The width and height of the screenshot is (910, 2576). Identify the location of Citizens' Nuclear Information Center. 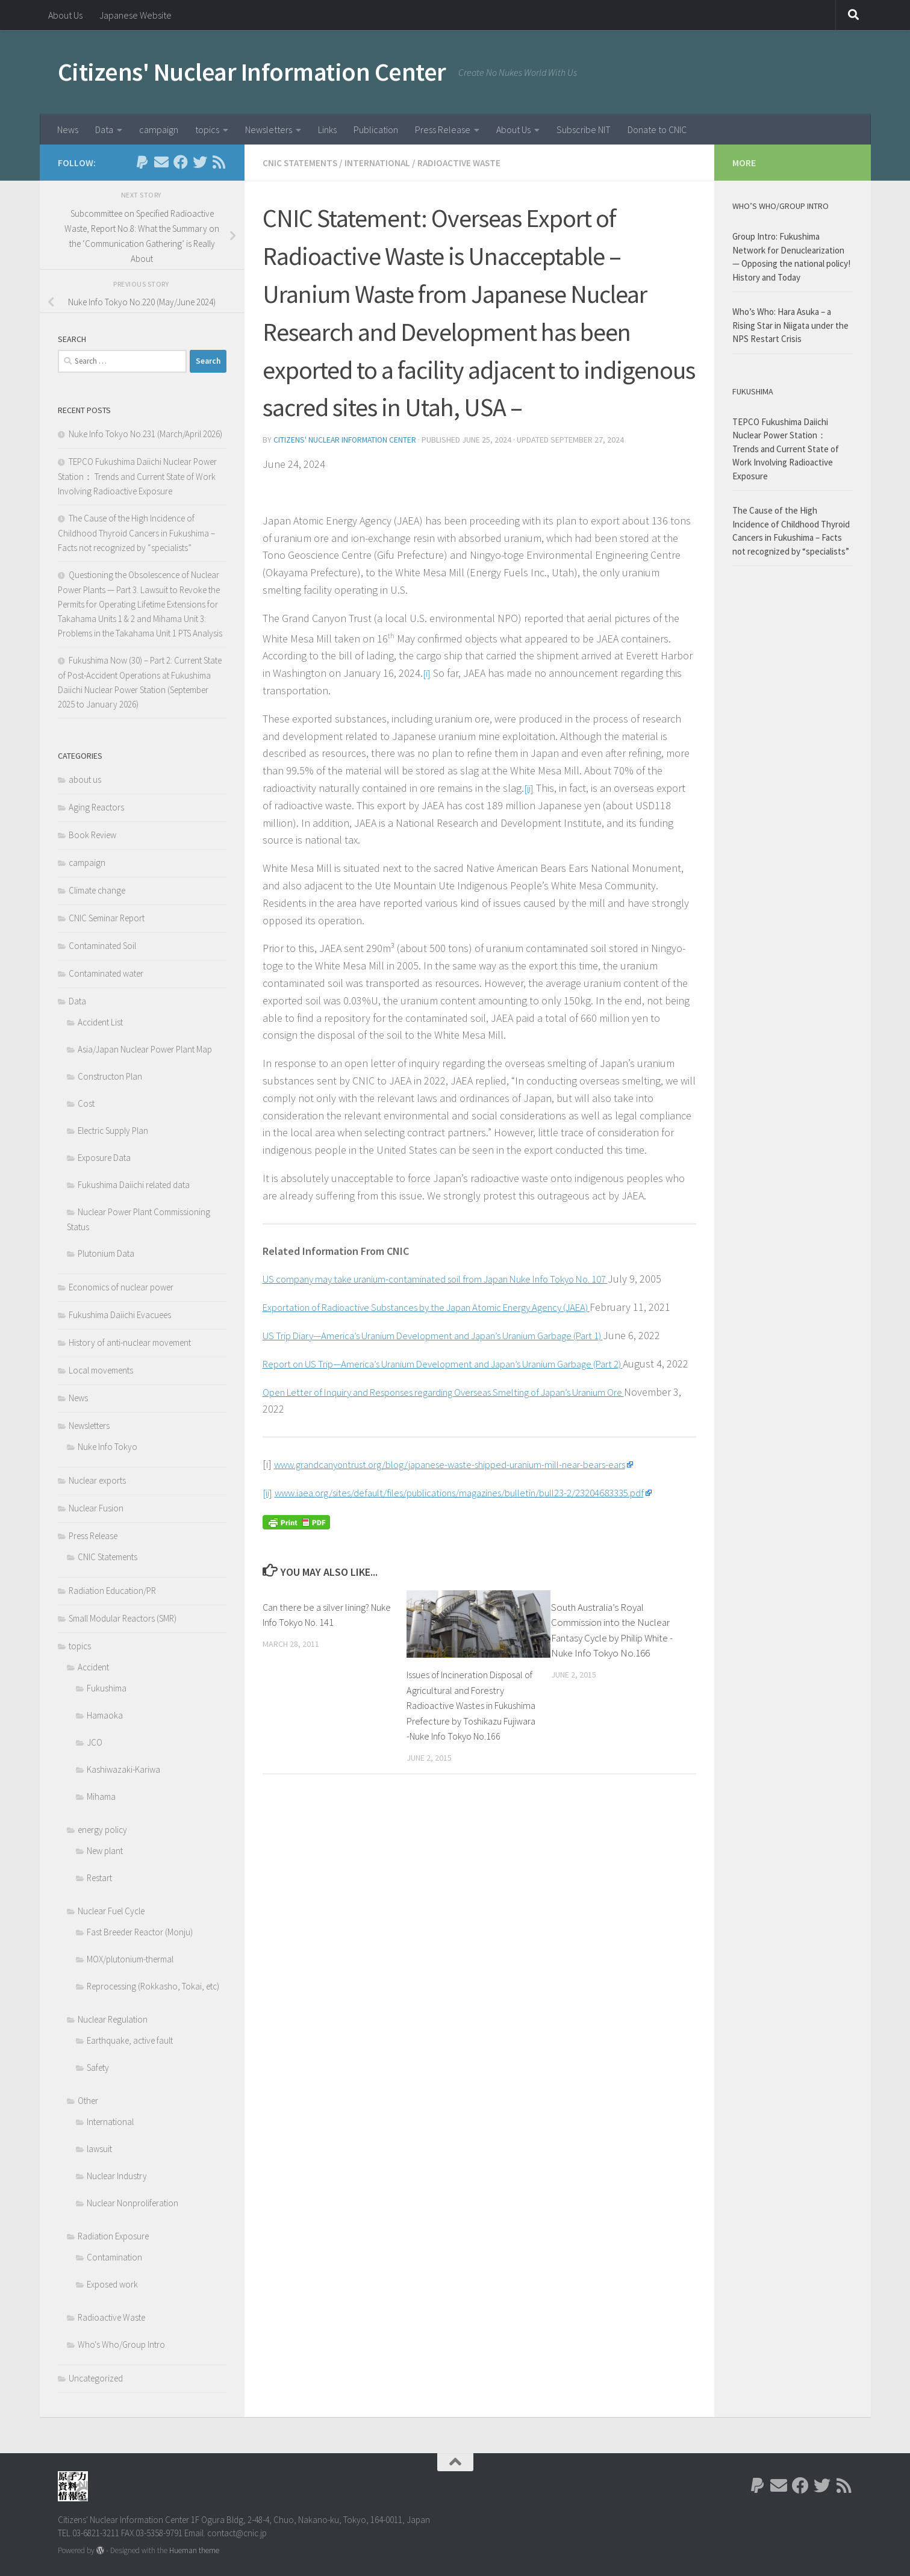
(252, 71).